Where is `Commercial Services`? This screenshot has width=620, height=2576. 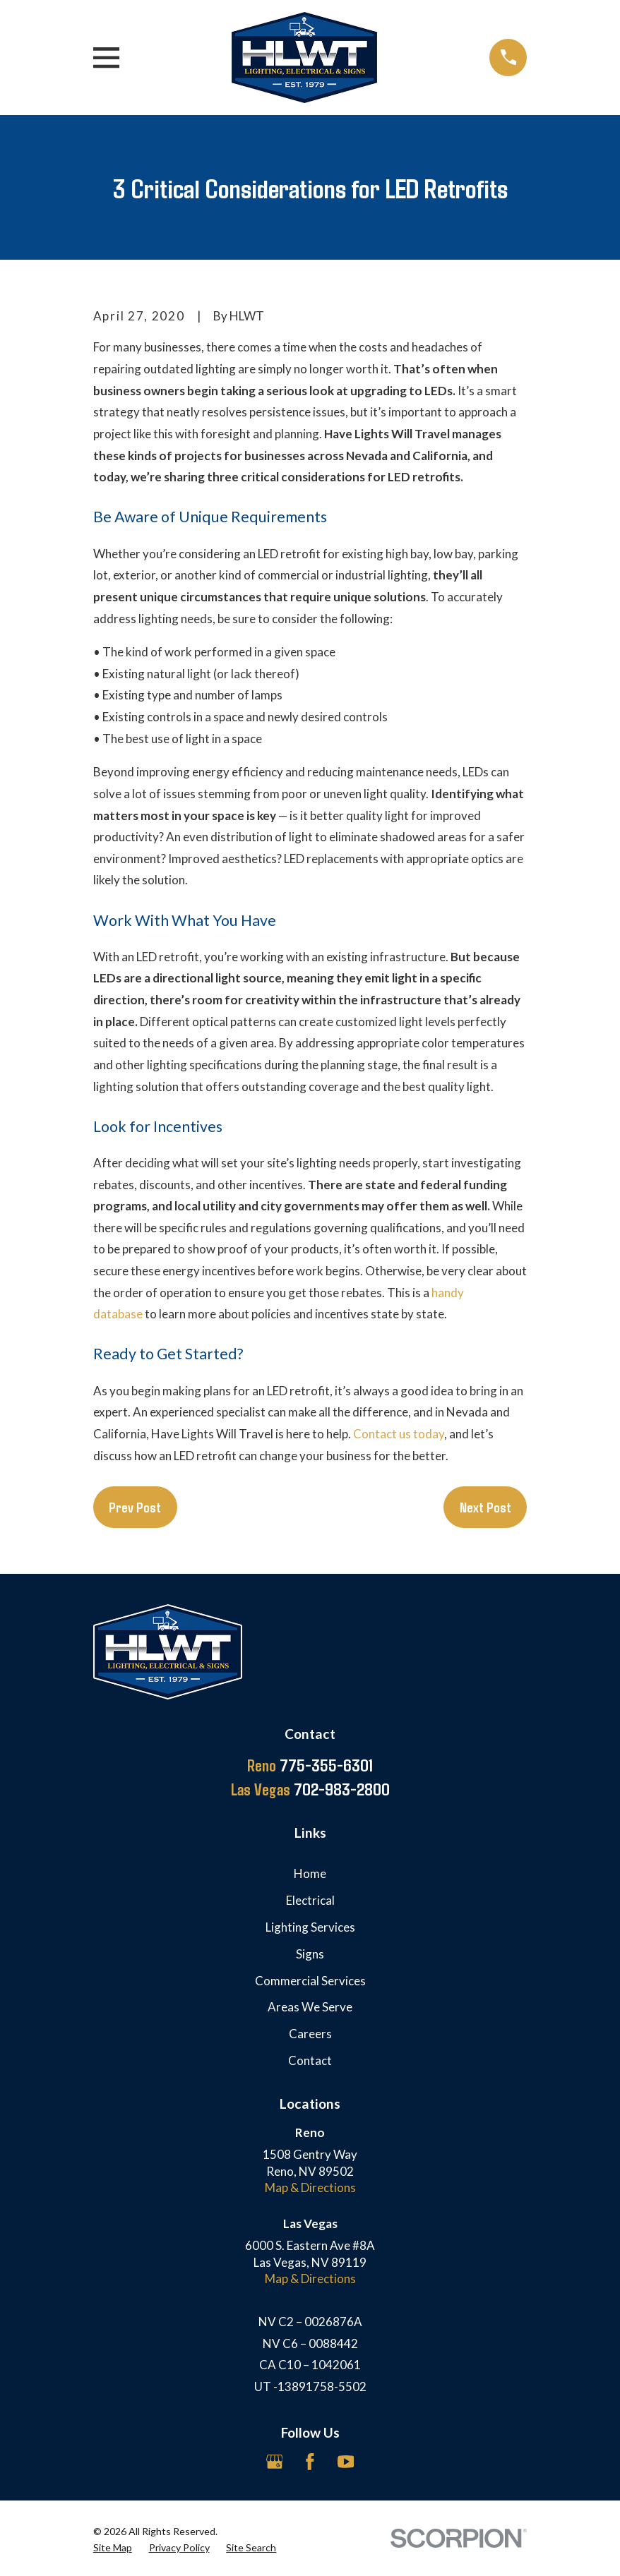
Commercial Services is located at coordinates (310, 1980).